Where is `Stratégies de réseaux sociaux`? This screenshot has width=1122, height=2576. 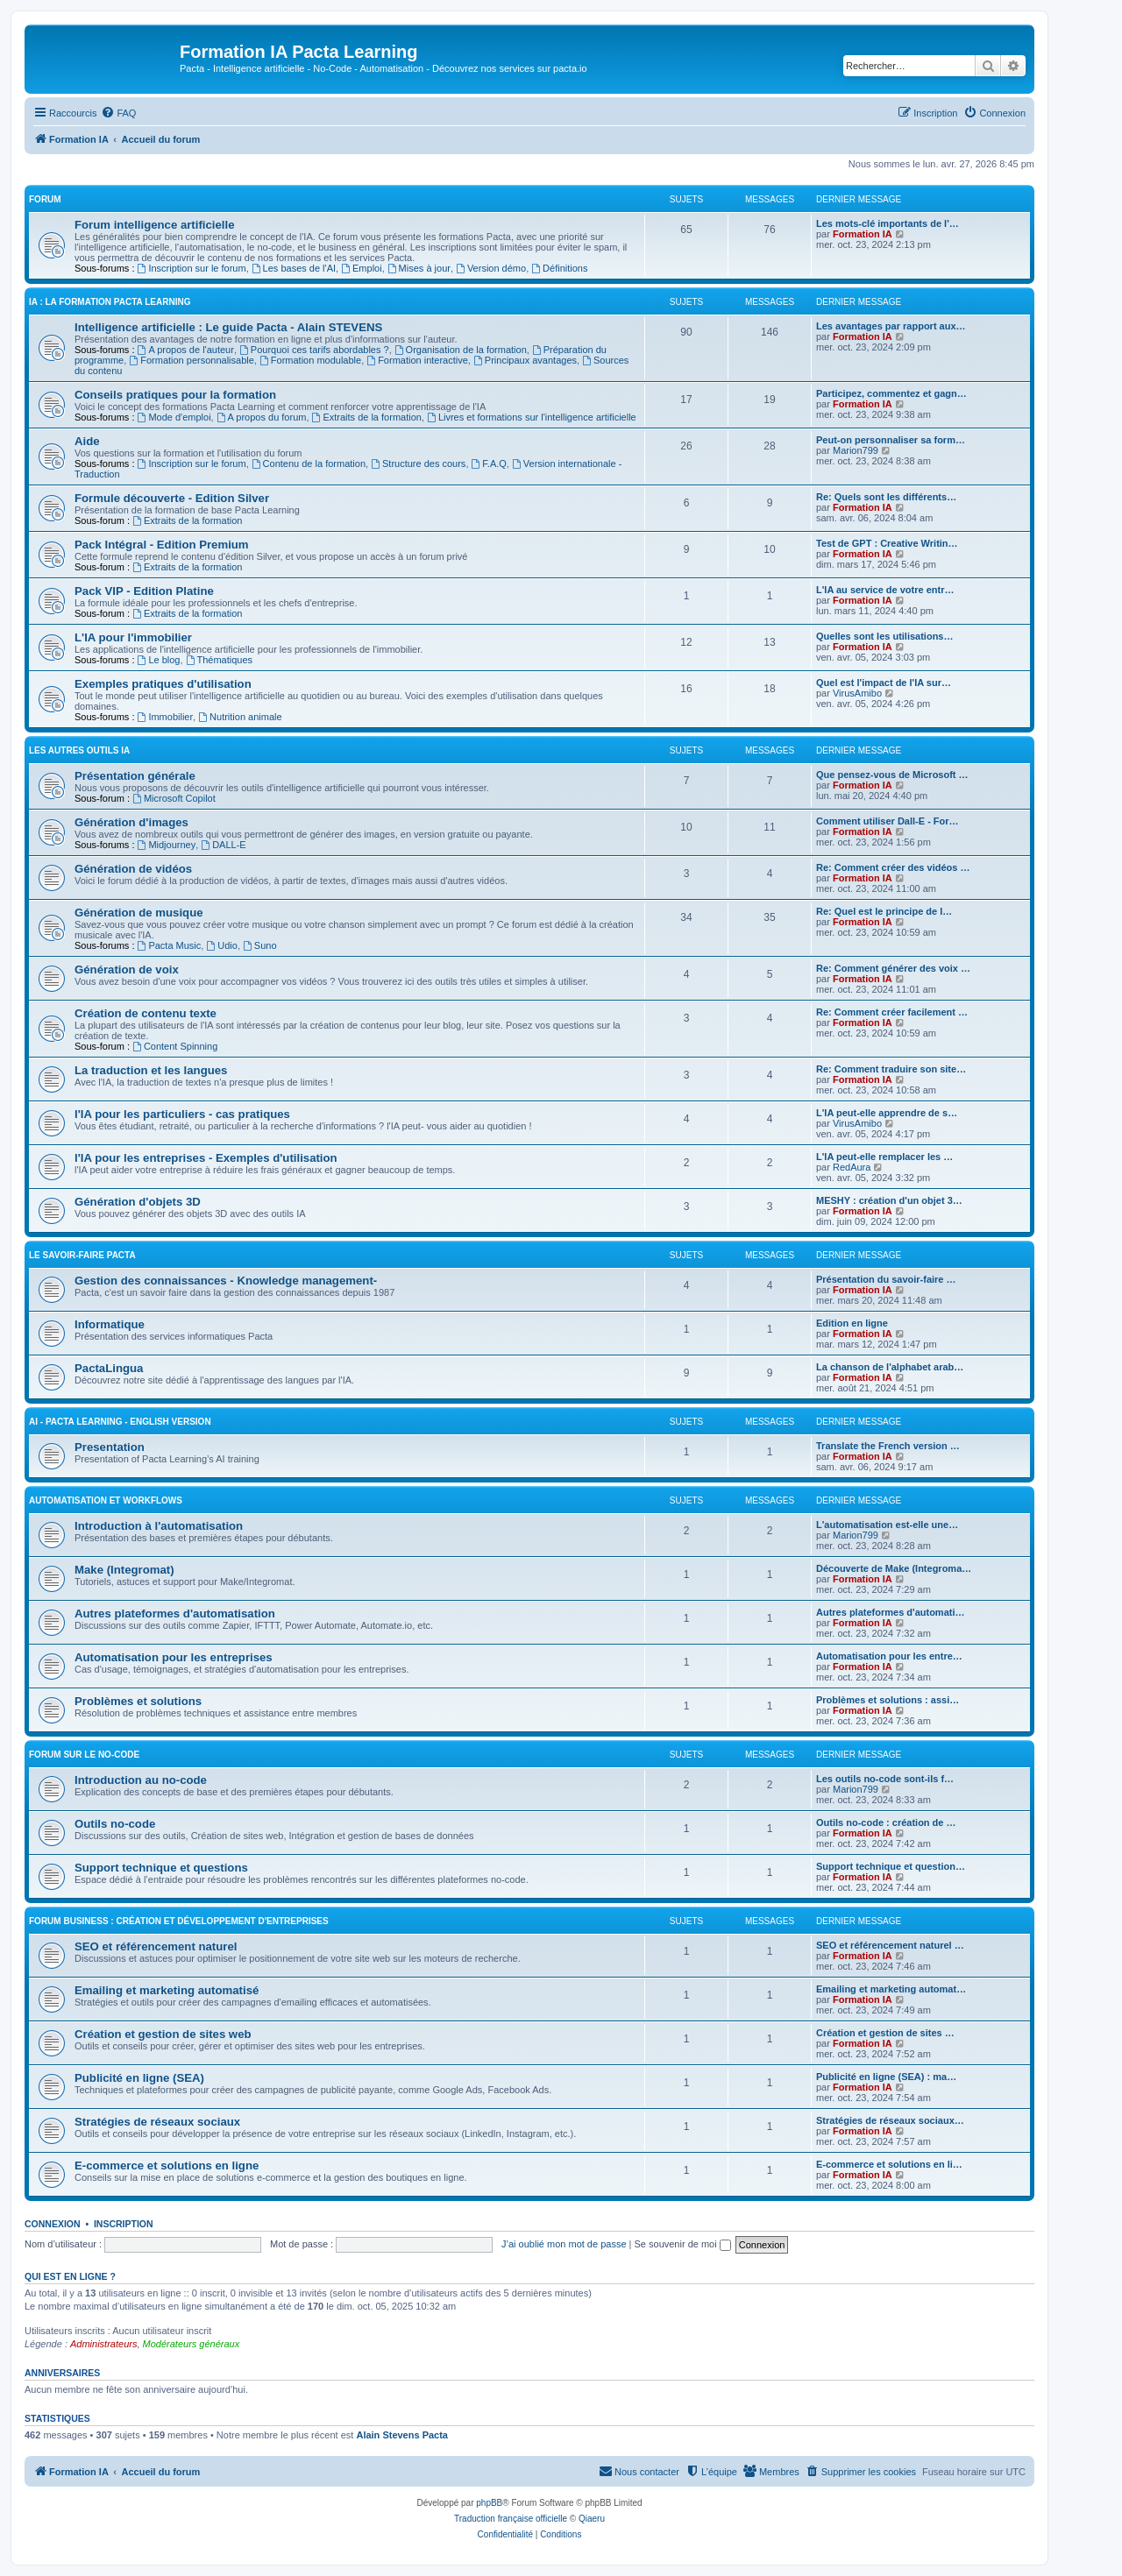
Stratégies de réseaux sociaux is located at coordinates (157, 2121).